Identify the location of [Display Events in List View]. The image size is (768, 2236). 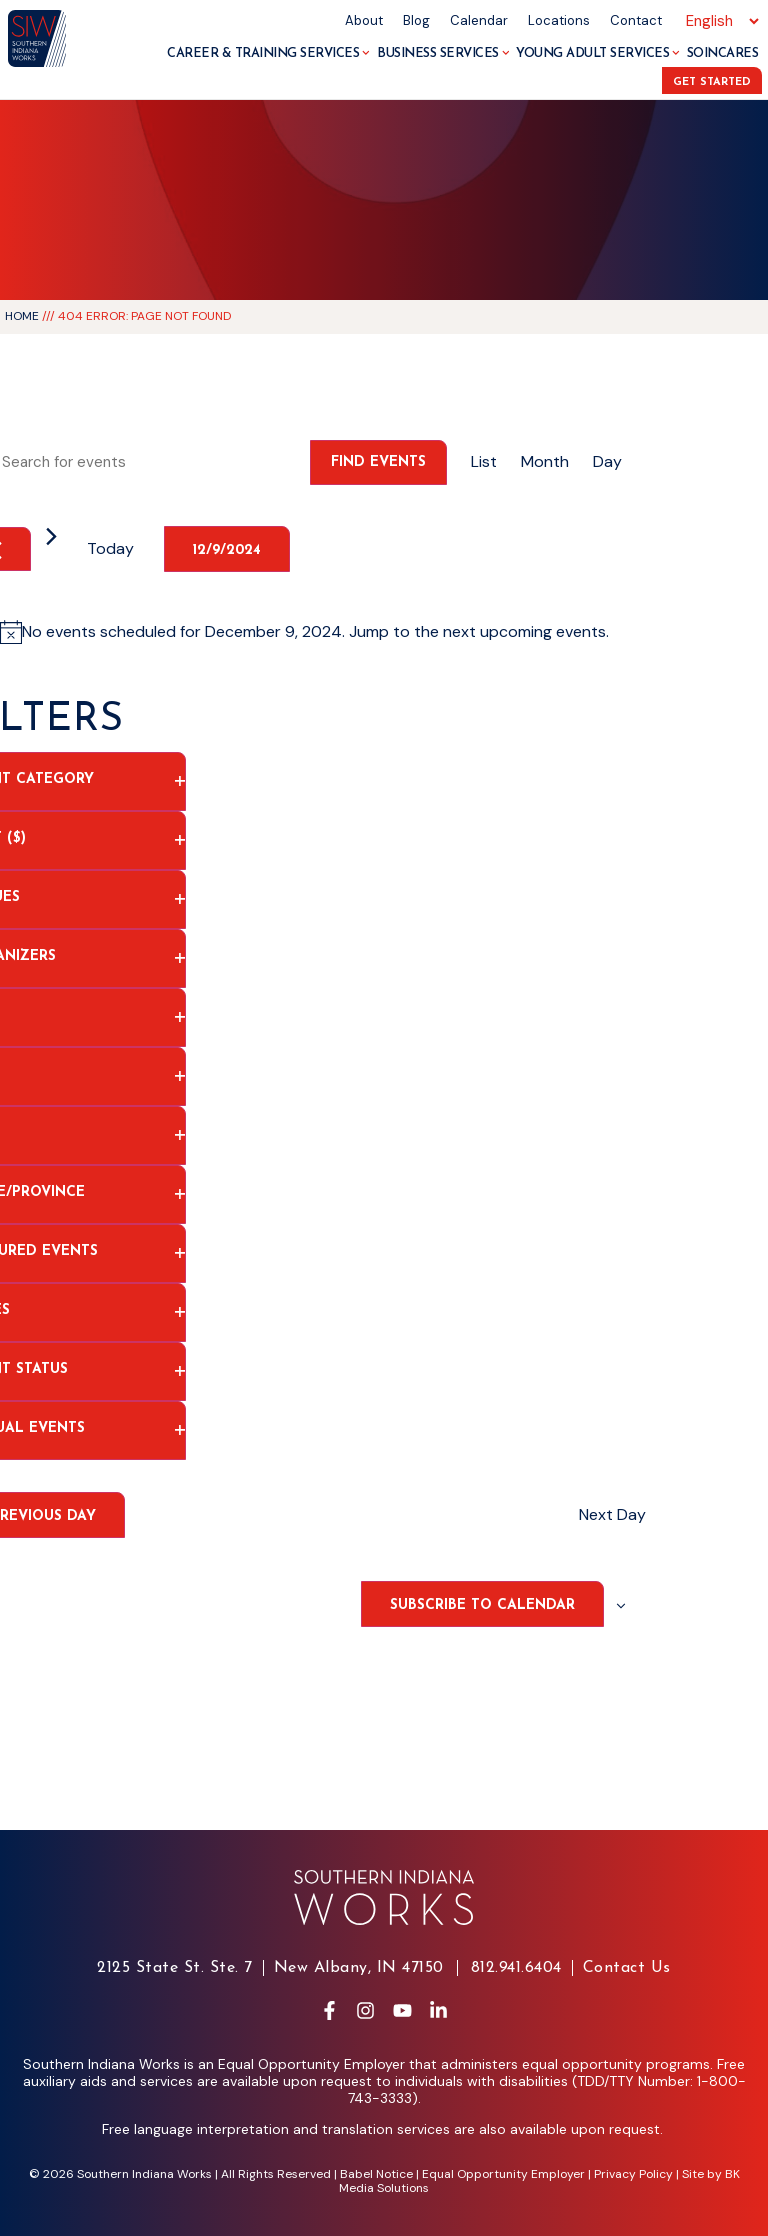
(484, 462).